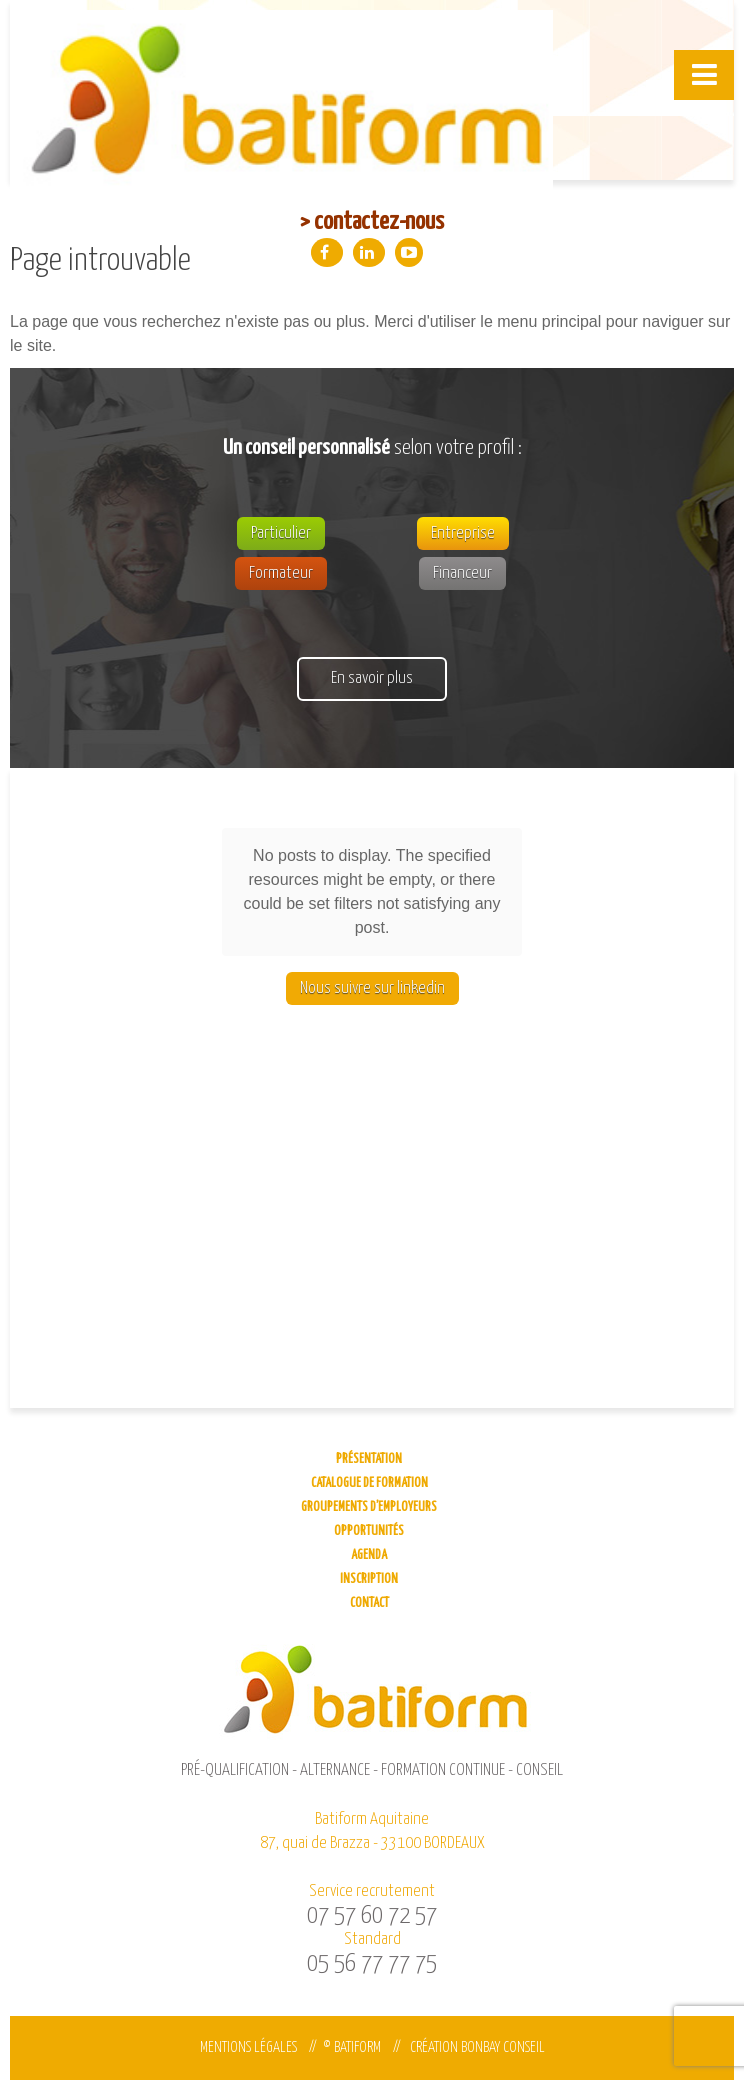 This screenshot has width=744, height=2080. I want to click on 05 56 77 77 75, so click(372, 1964).